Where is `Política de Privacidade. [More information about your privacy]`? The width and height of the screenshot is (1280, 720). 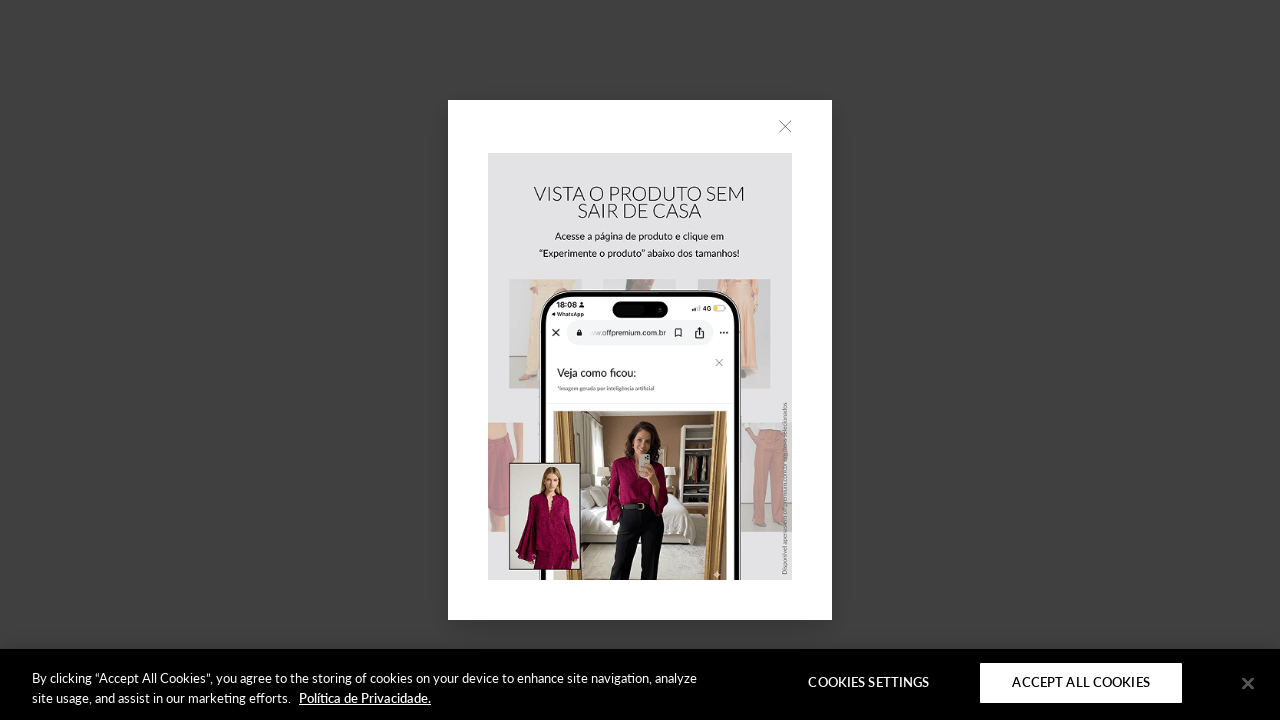
Política de Privacidade. [More information about your privacy] is located at coordinates (365, 698).